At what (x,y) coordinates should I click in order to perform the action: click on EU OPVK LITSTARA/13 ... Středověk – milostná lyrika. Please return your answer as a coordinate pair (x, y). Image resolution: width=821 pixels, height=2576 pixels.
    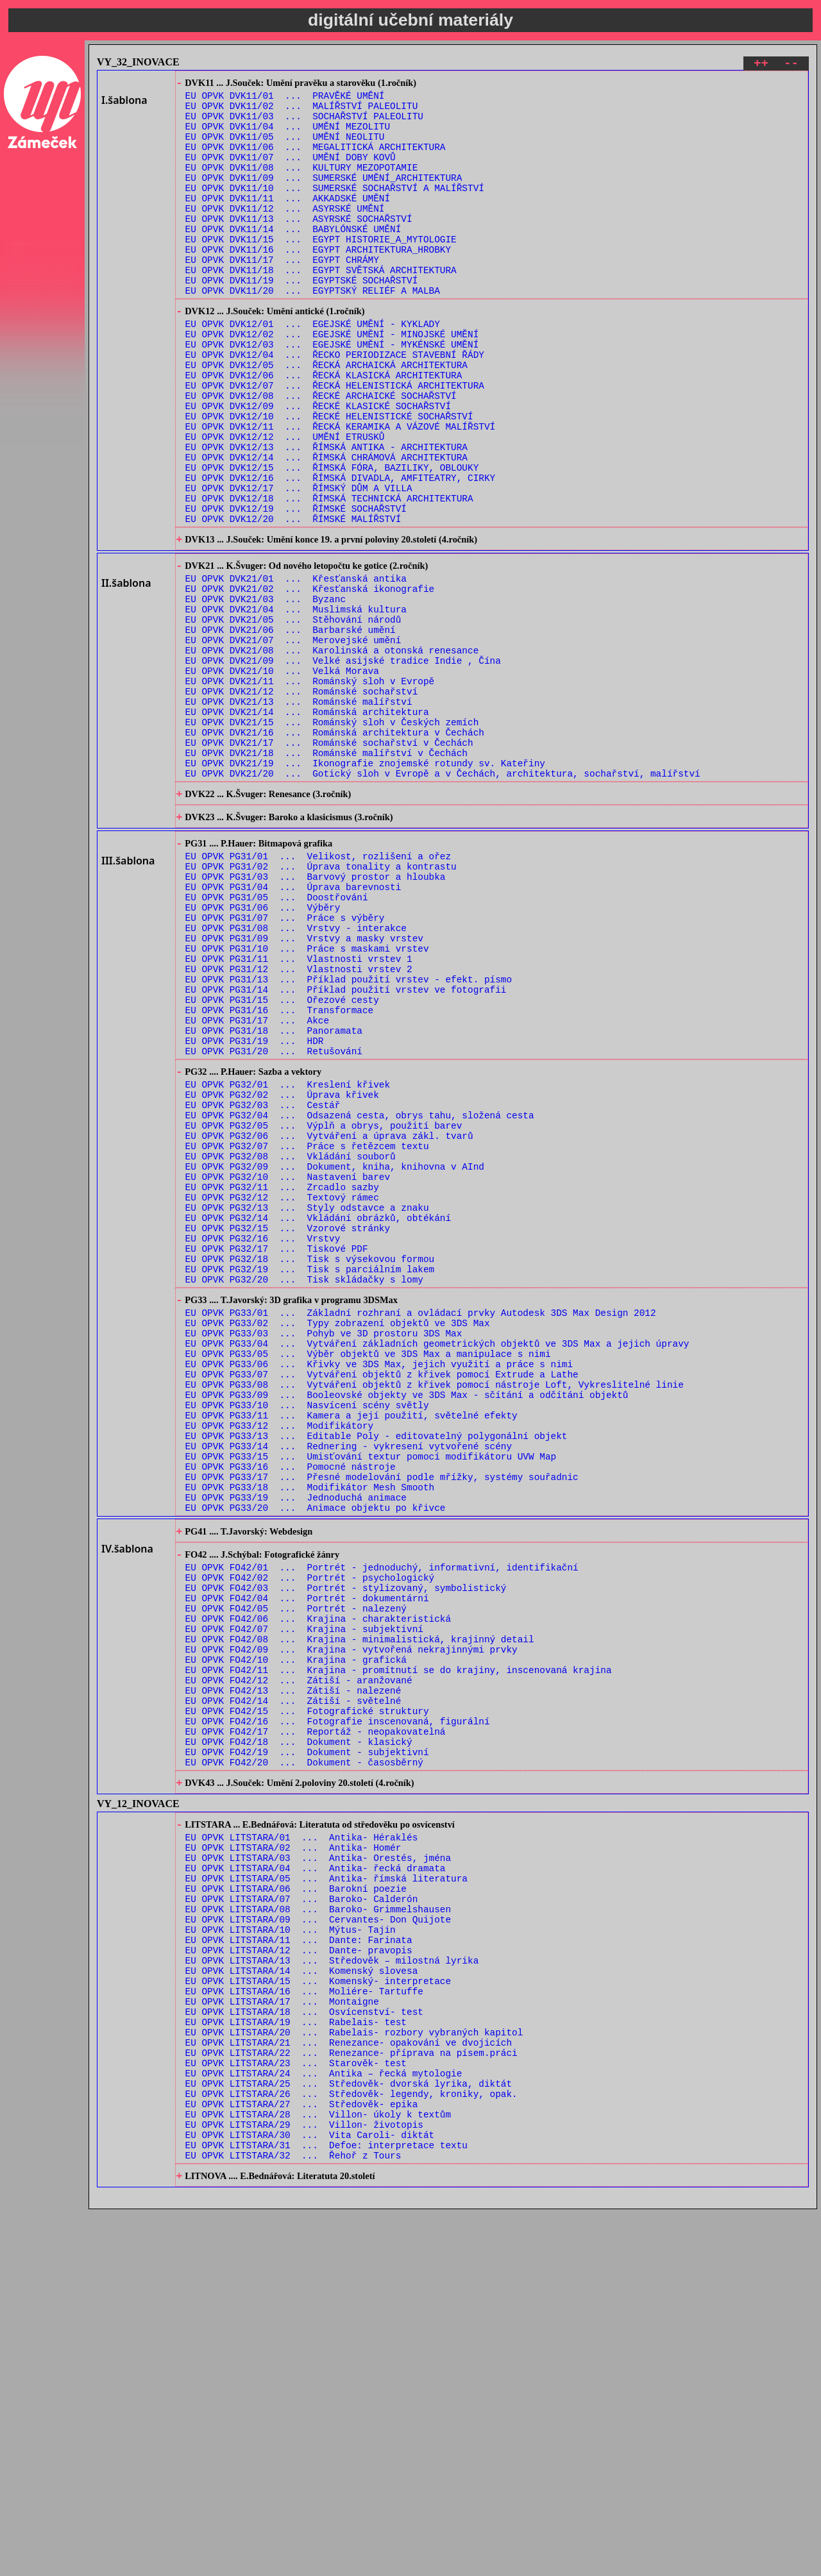
    Looking at the image, I should click on (332, 2288).